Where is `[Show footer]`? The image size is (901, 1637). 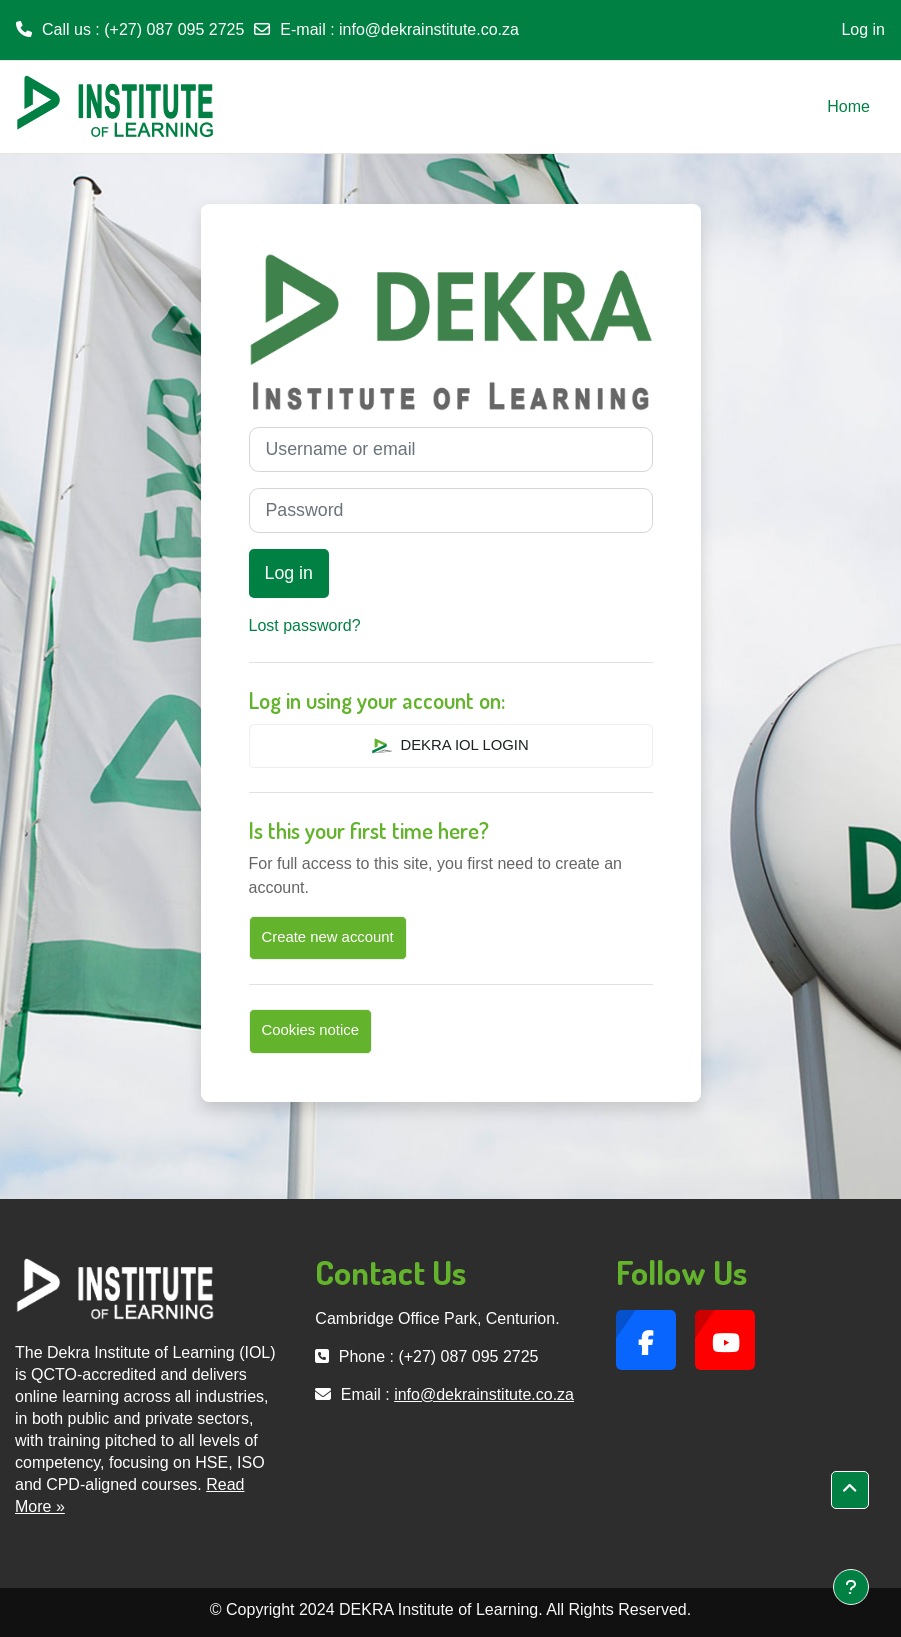 [Show footer] is located at coordinates (851, 1587).